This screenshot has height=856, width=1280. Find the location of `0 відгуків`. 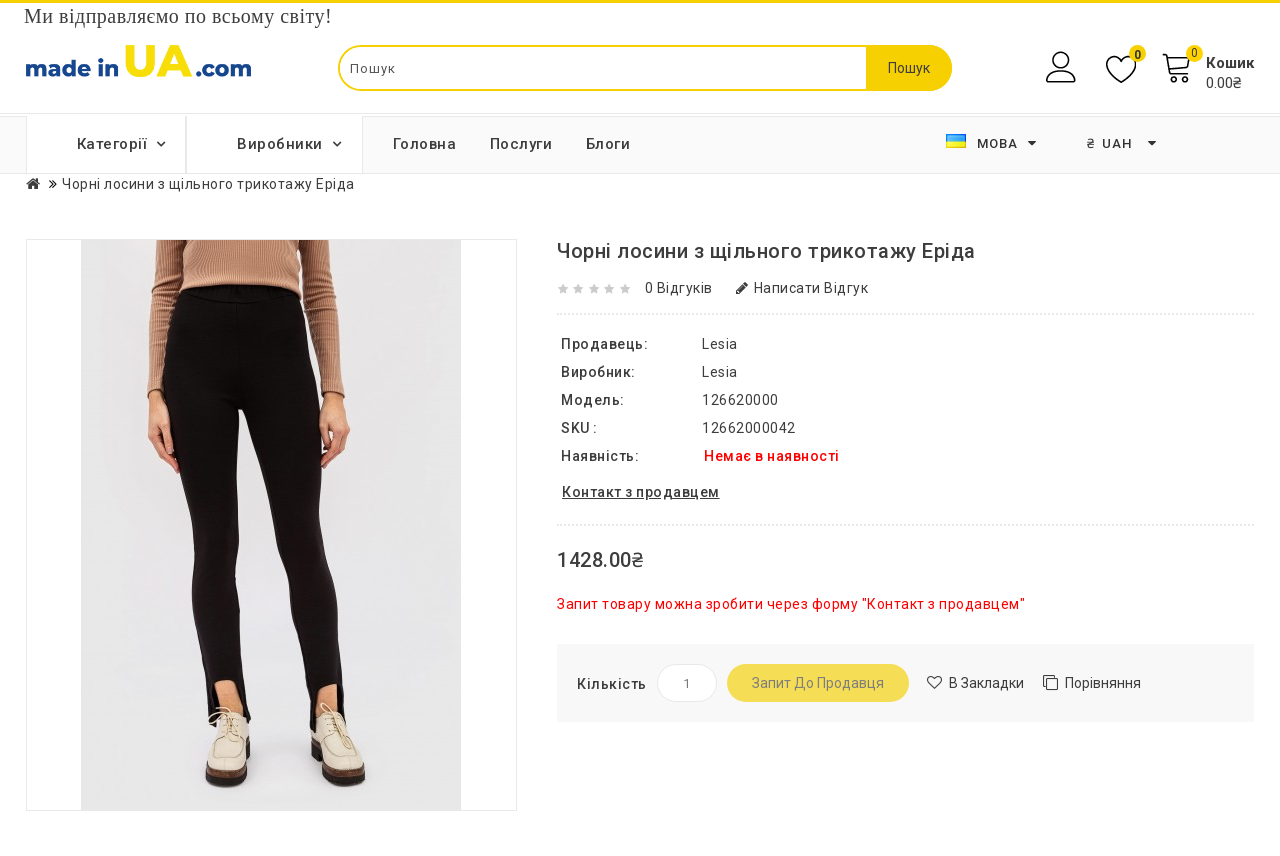

0 відгуків is located at coordinates (679, 288).